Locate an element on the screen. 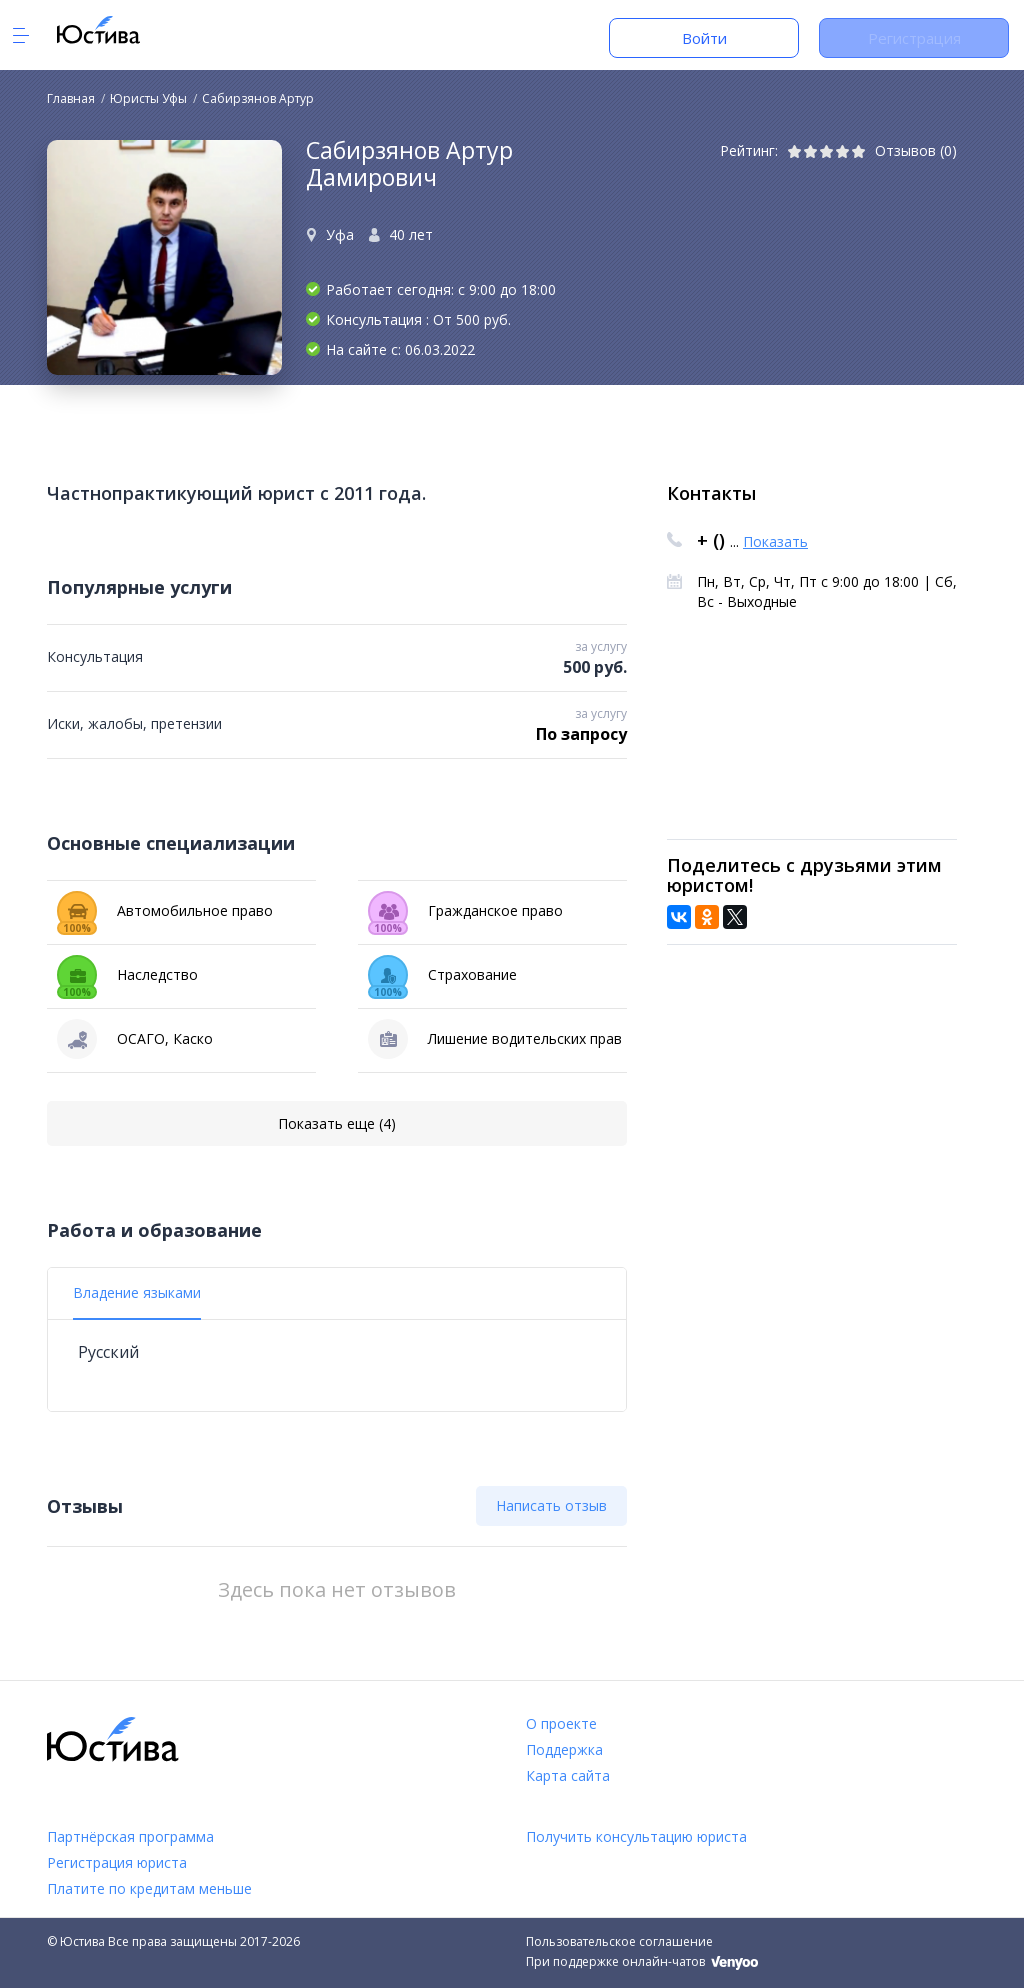 This screenshot has height=1988, width=1024. Войти is located at coordinates (704, 38).